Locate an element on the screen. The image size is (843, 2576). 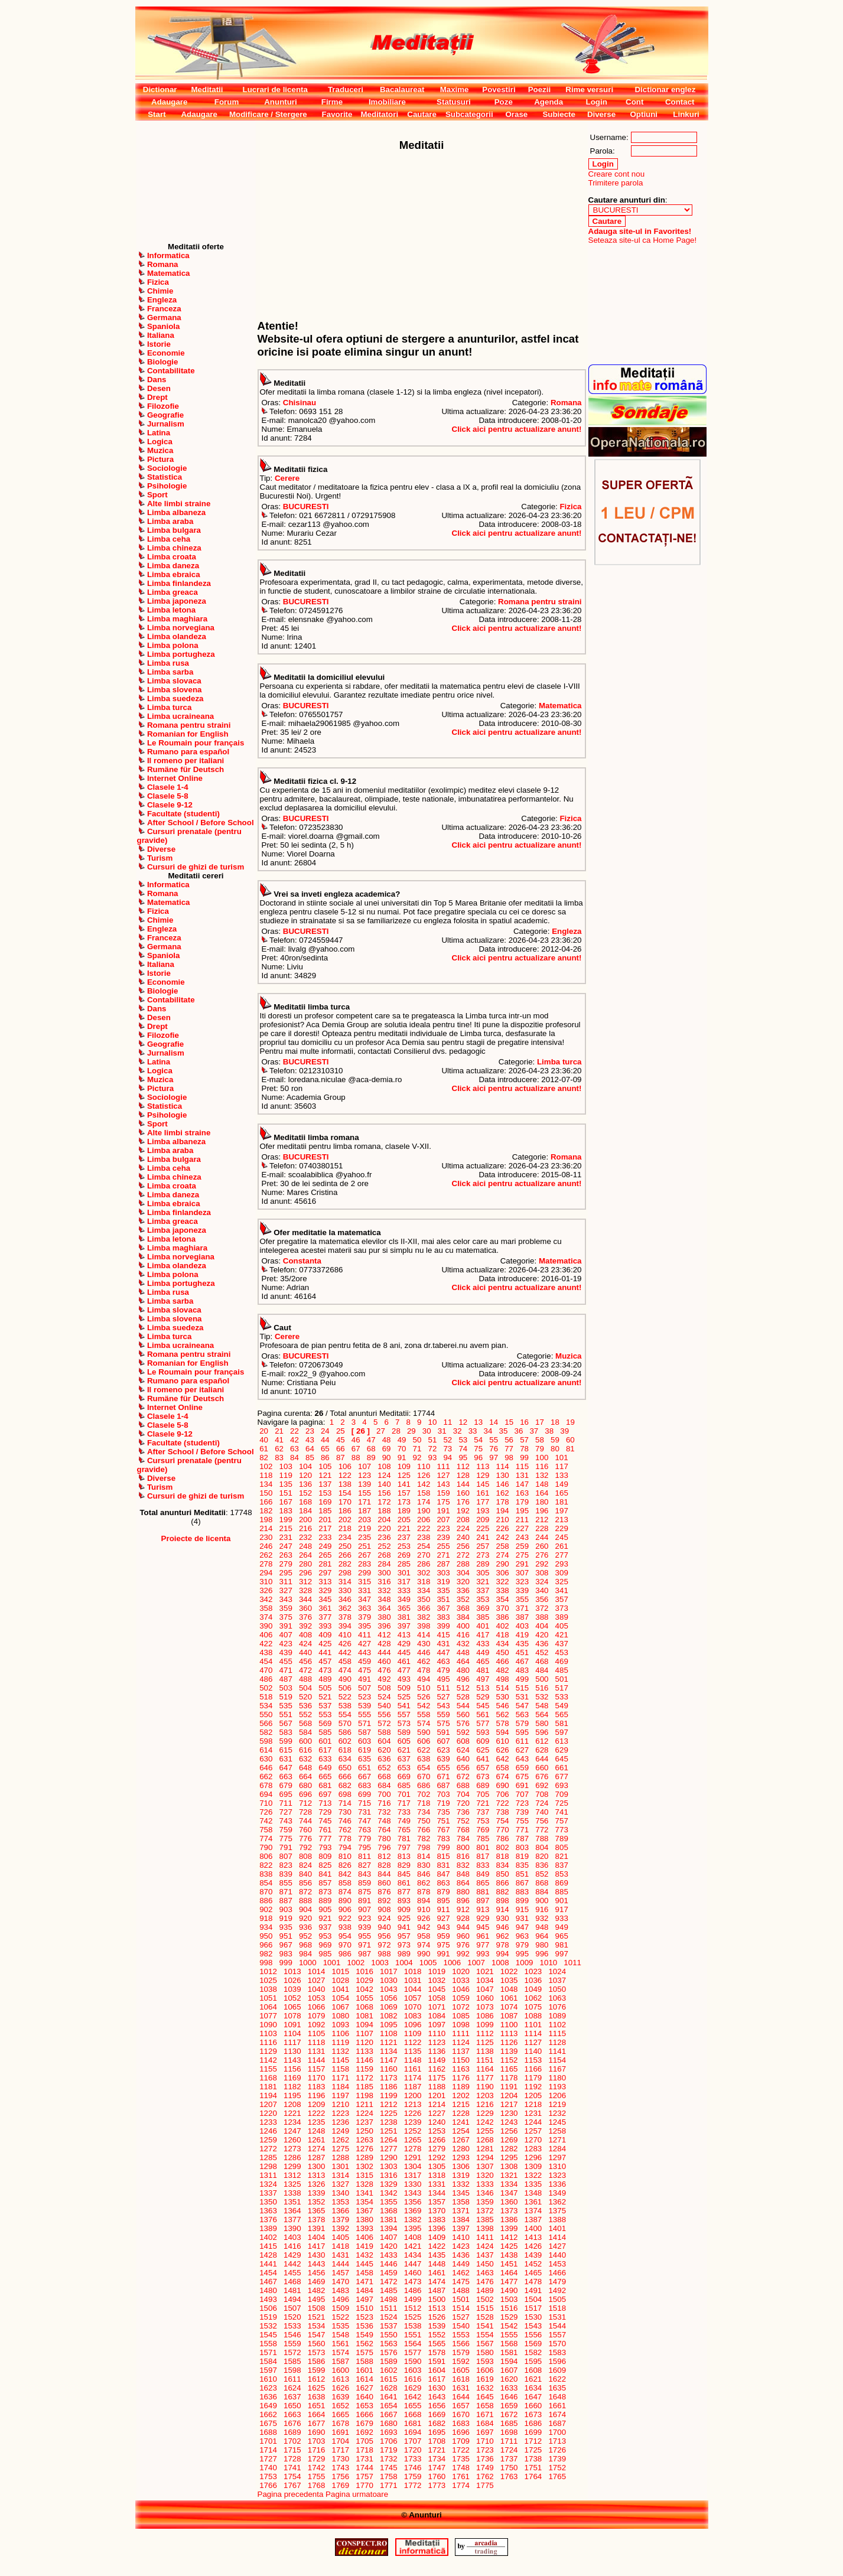
1513 is located at coordinates (437, 2308).